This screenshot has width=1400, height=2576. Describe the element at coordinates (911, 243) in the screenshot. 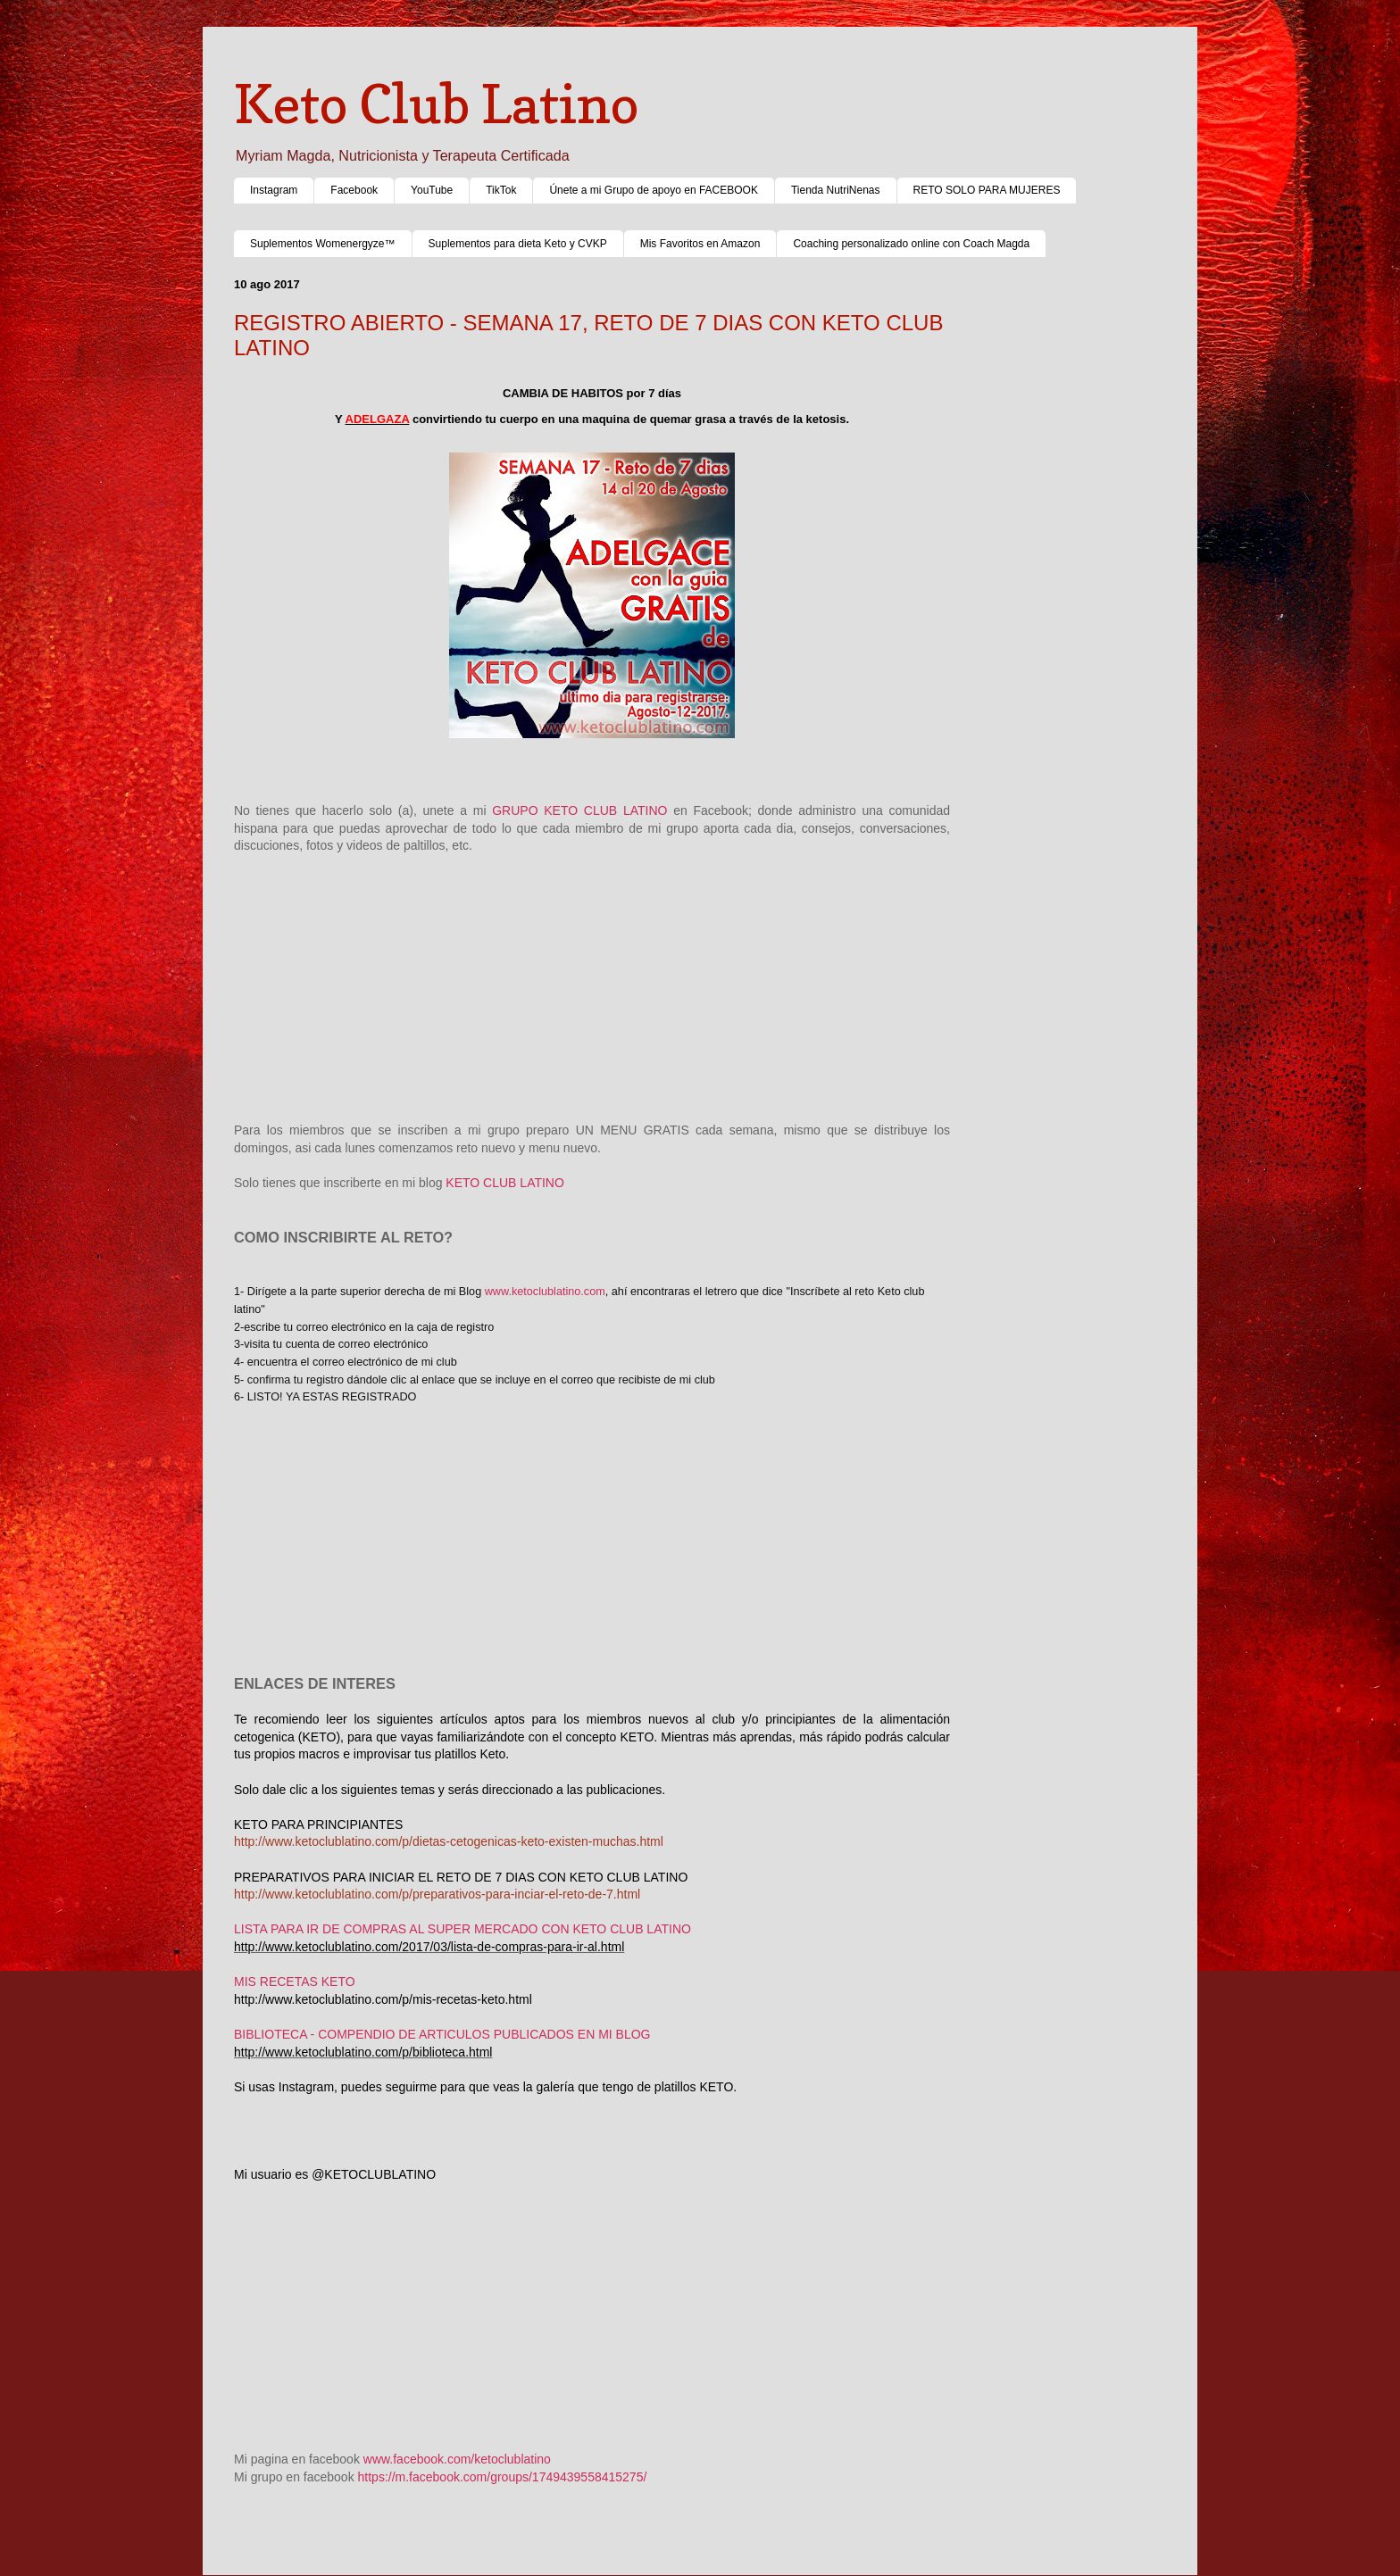

I see `Coaching personalizado online con Coach Magda` at that location.